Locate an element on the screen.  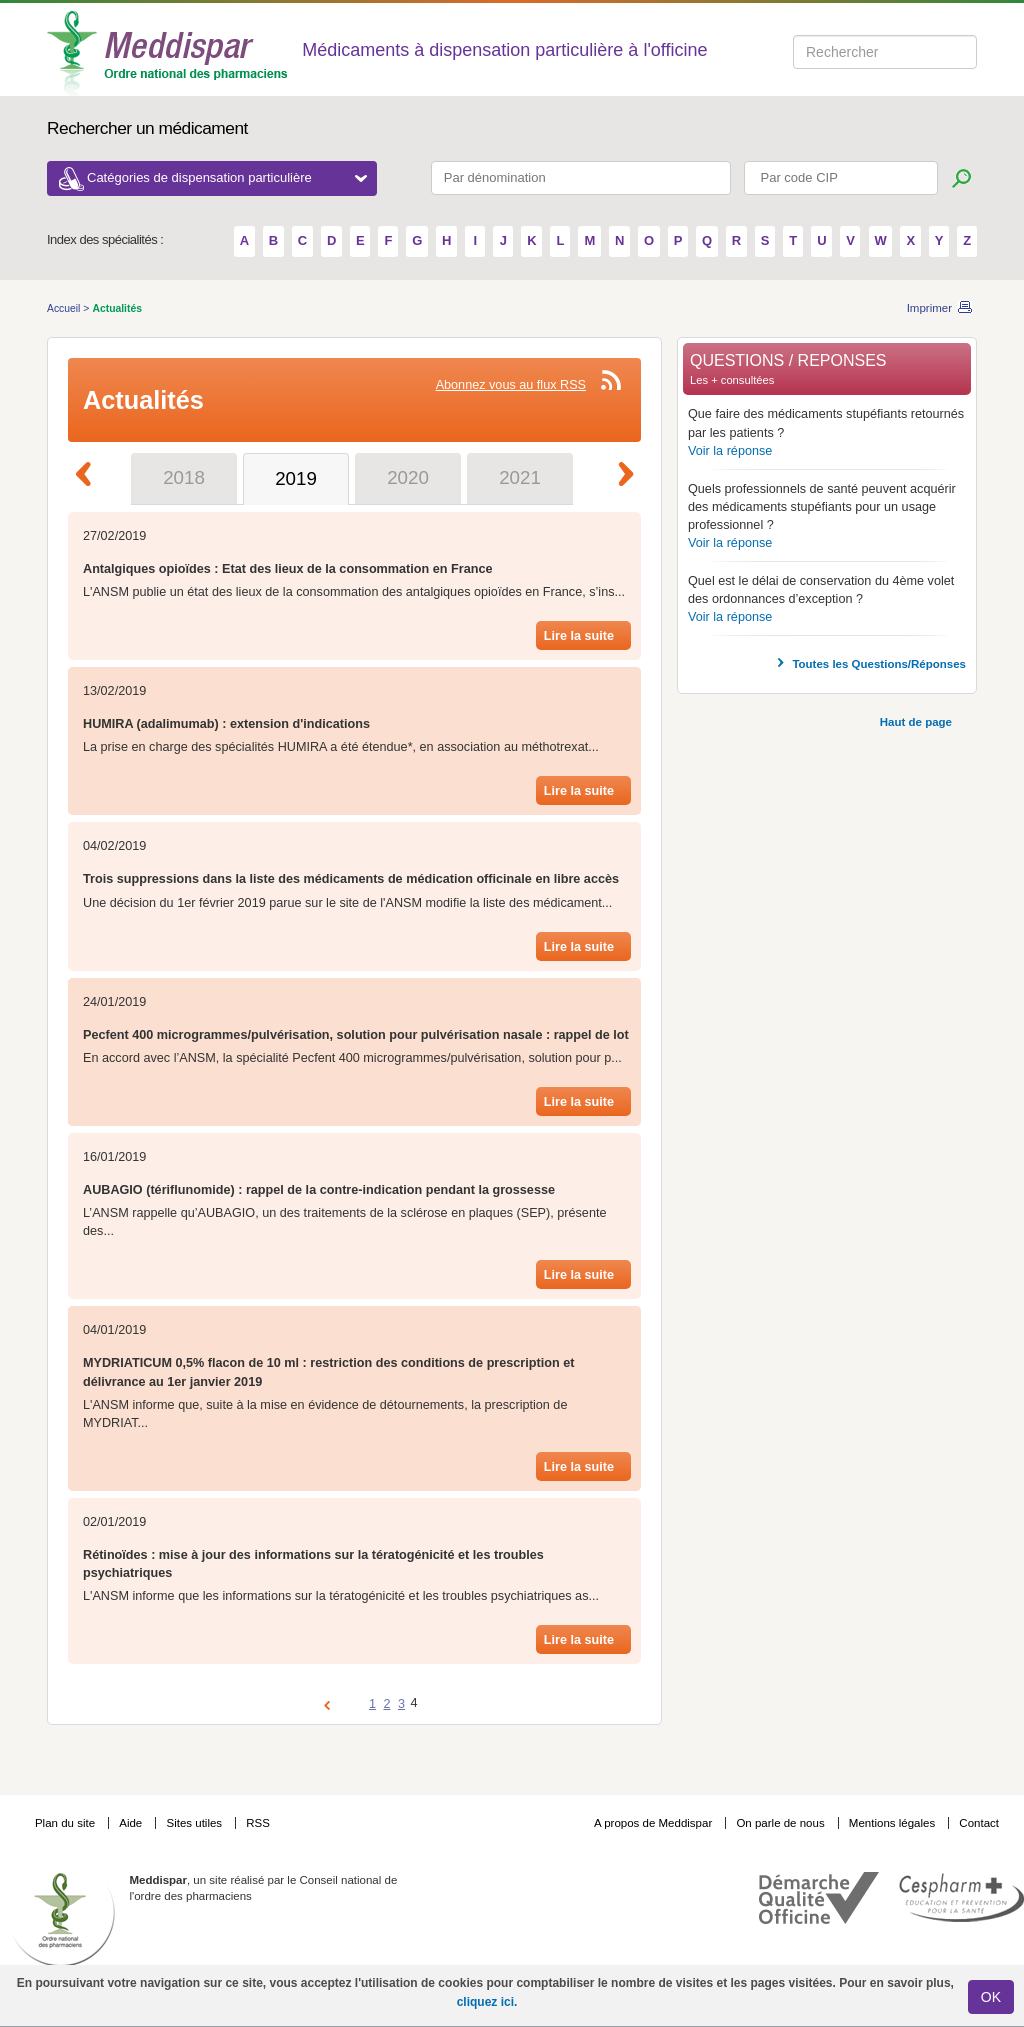
2018 is located at coordinates (184, 477).